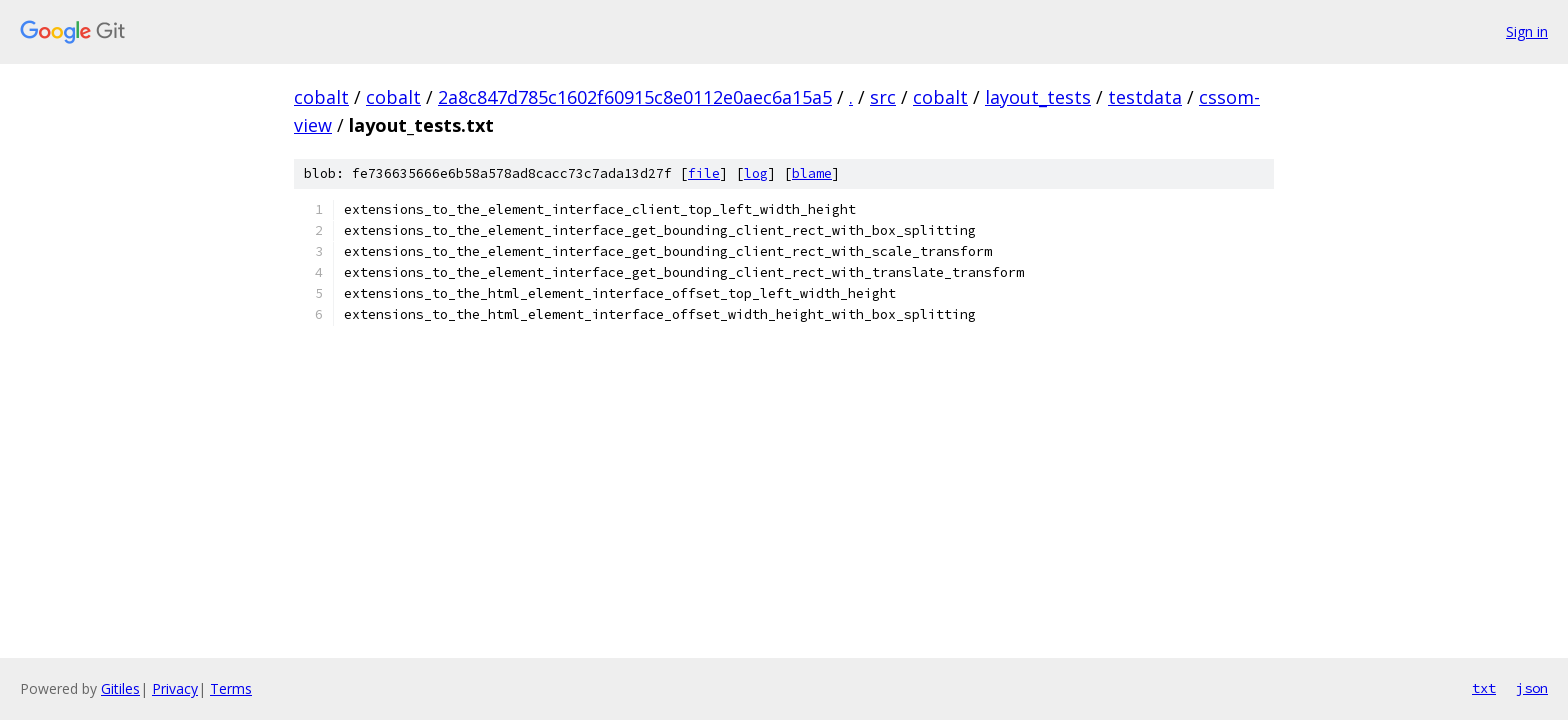 This screenshot has height=720, width=1568. What do you see at coordinates (883, 97) in the screenshot?
I see `src` at bounding box center [883, 97].